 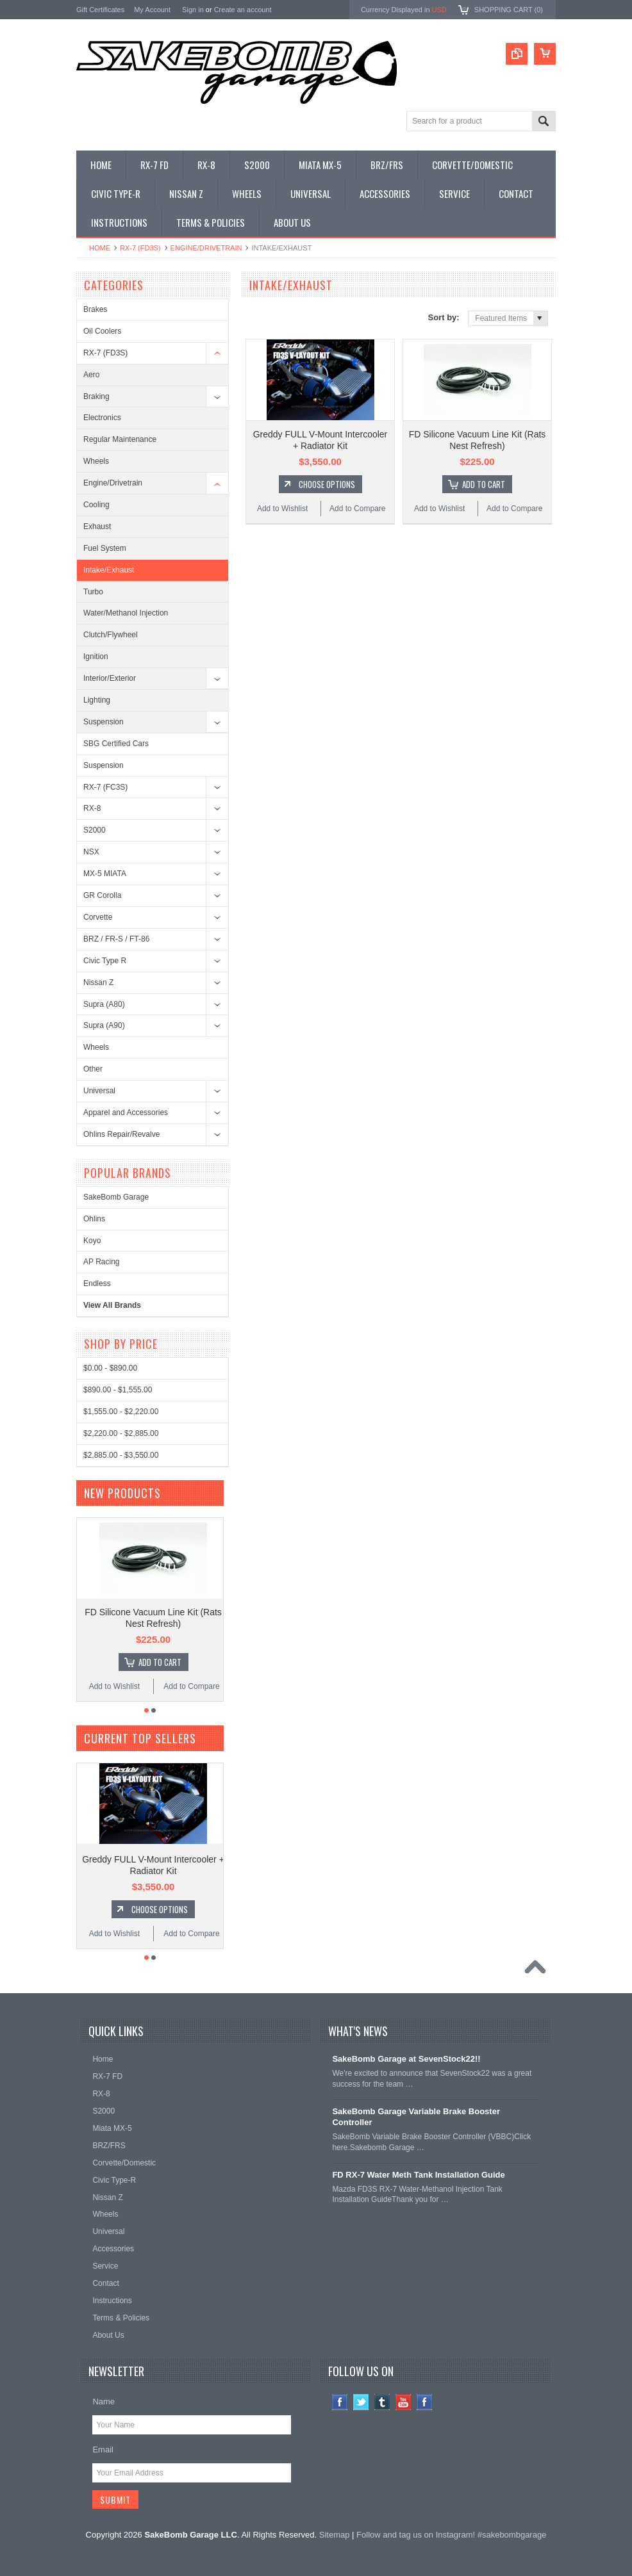 I want to click on S2000, so click(x=94, y=830).